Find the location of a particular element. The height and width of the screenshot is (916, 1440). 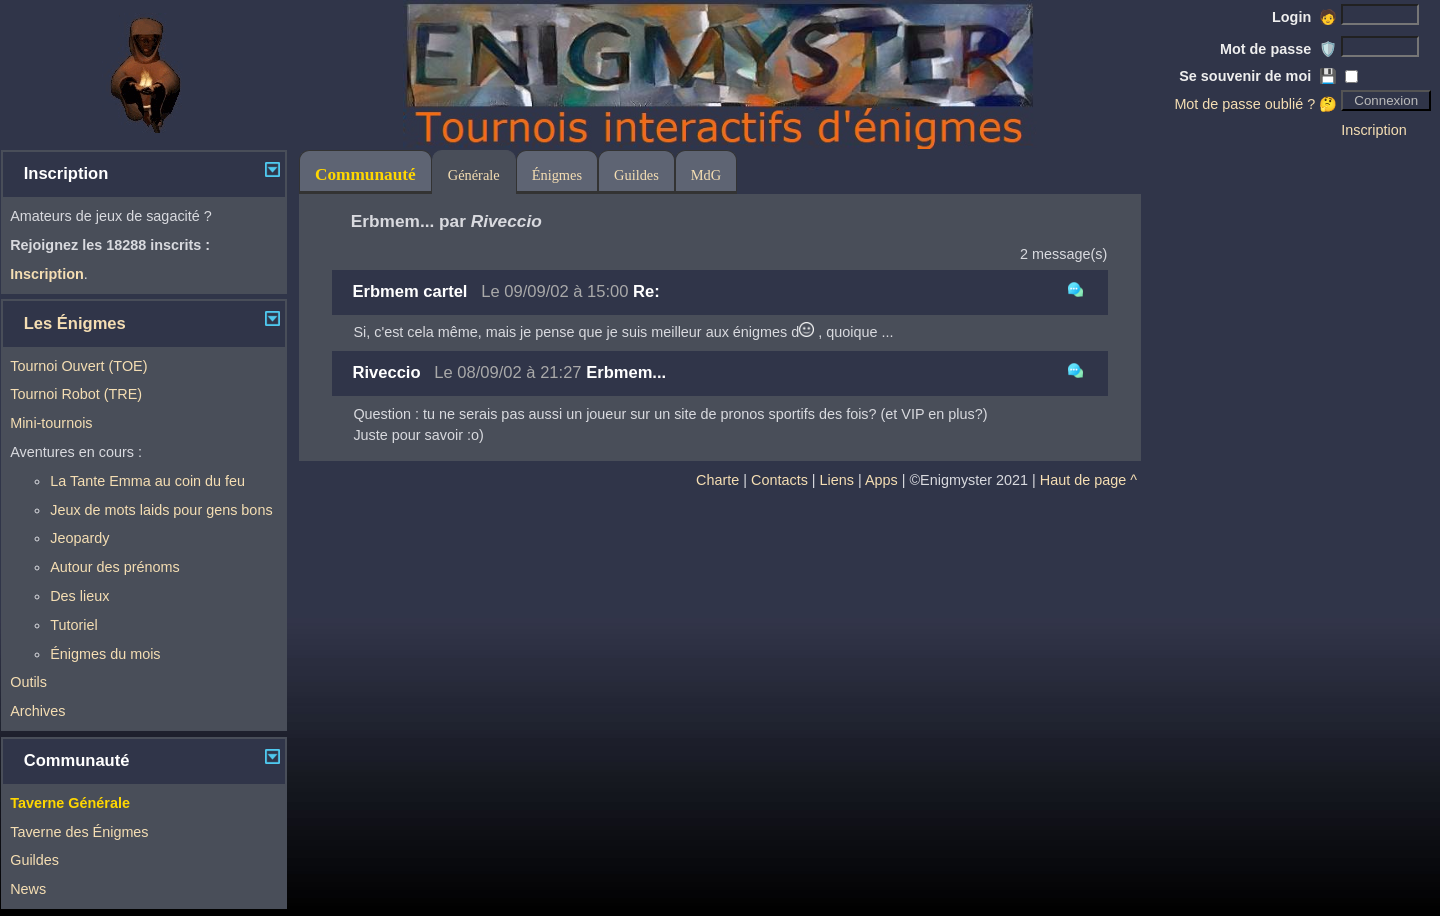

Taverne Générale is located at coordinates (70, 803).